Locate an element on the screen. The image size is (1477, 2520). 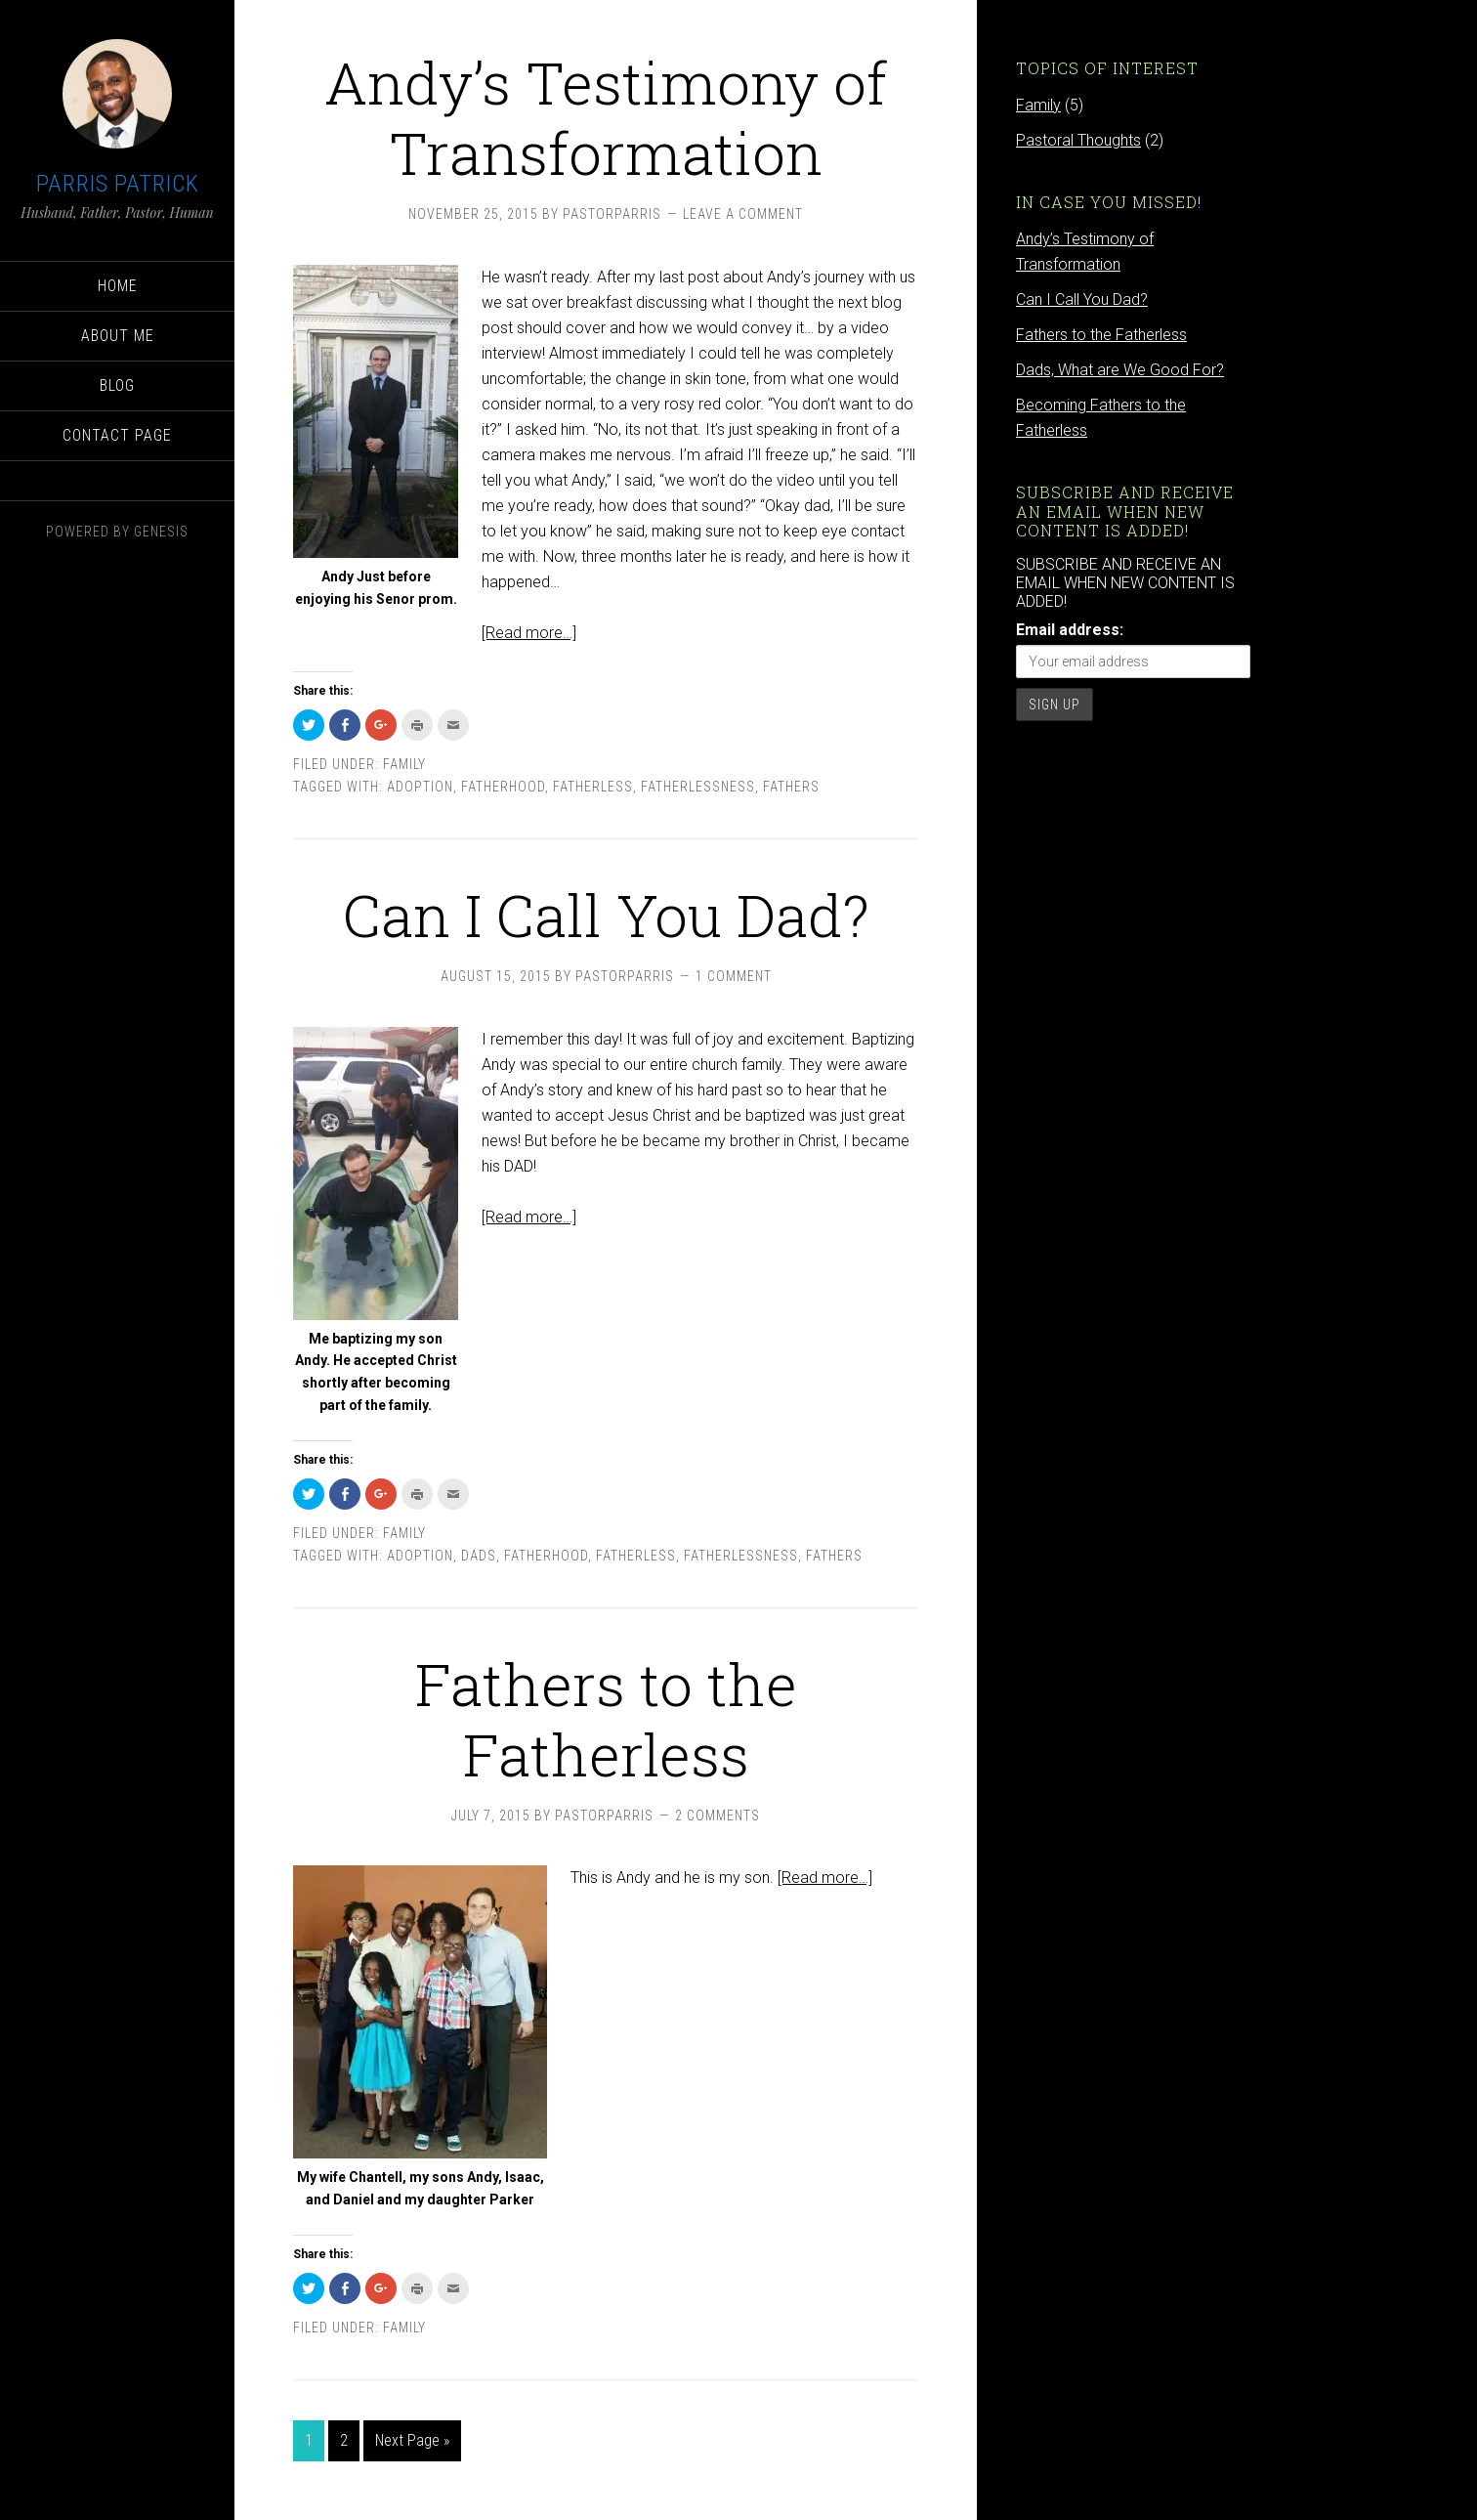
Parris Patrick is located at coordinates (117, 183).